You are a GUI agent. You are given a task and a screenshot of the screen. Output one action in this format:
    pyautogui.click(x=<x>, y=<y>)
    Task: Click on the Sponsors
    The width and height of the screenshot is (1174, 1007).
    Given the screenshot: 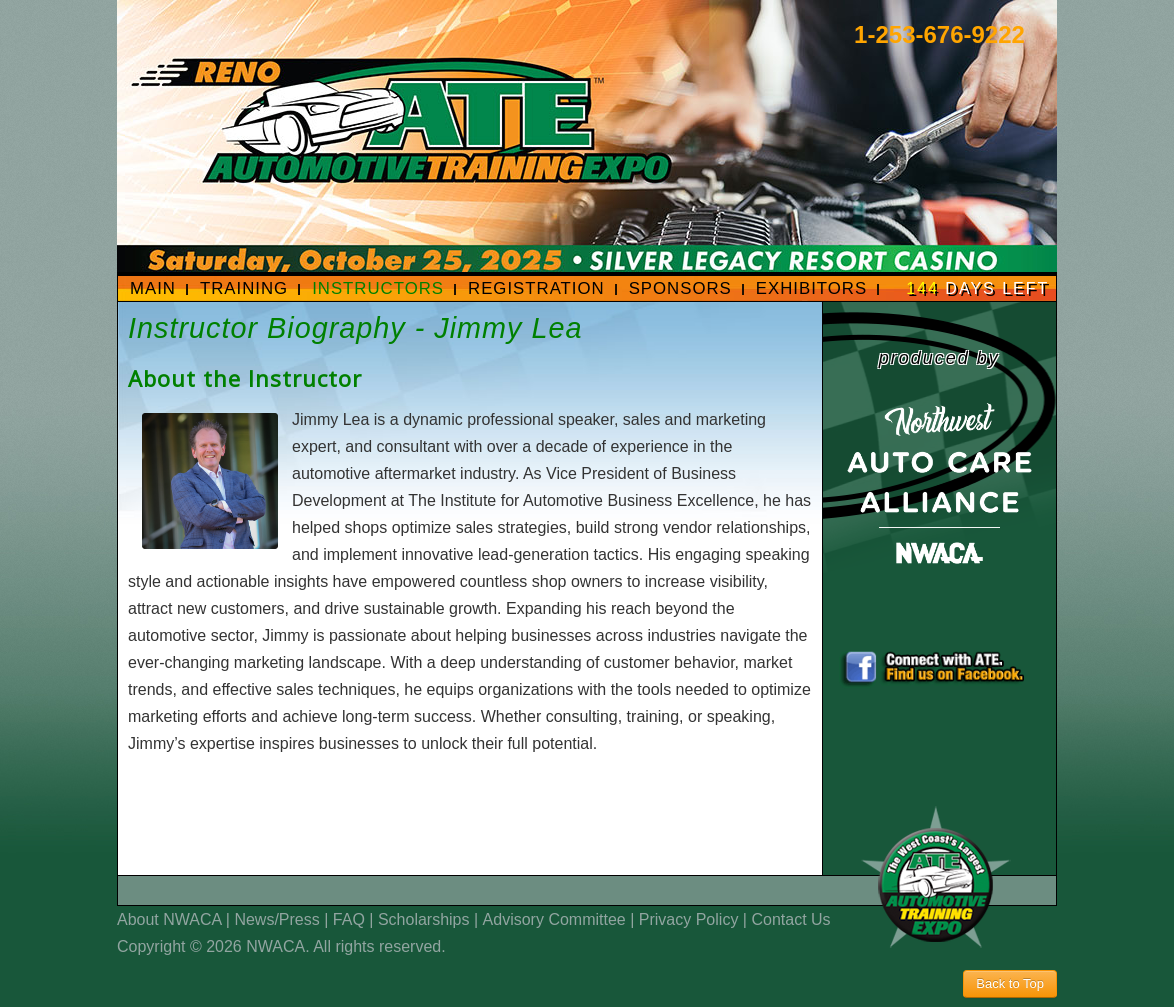 What is the action you would take?
    pyautogui.click(x=680, y=288)
    